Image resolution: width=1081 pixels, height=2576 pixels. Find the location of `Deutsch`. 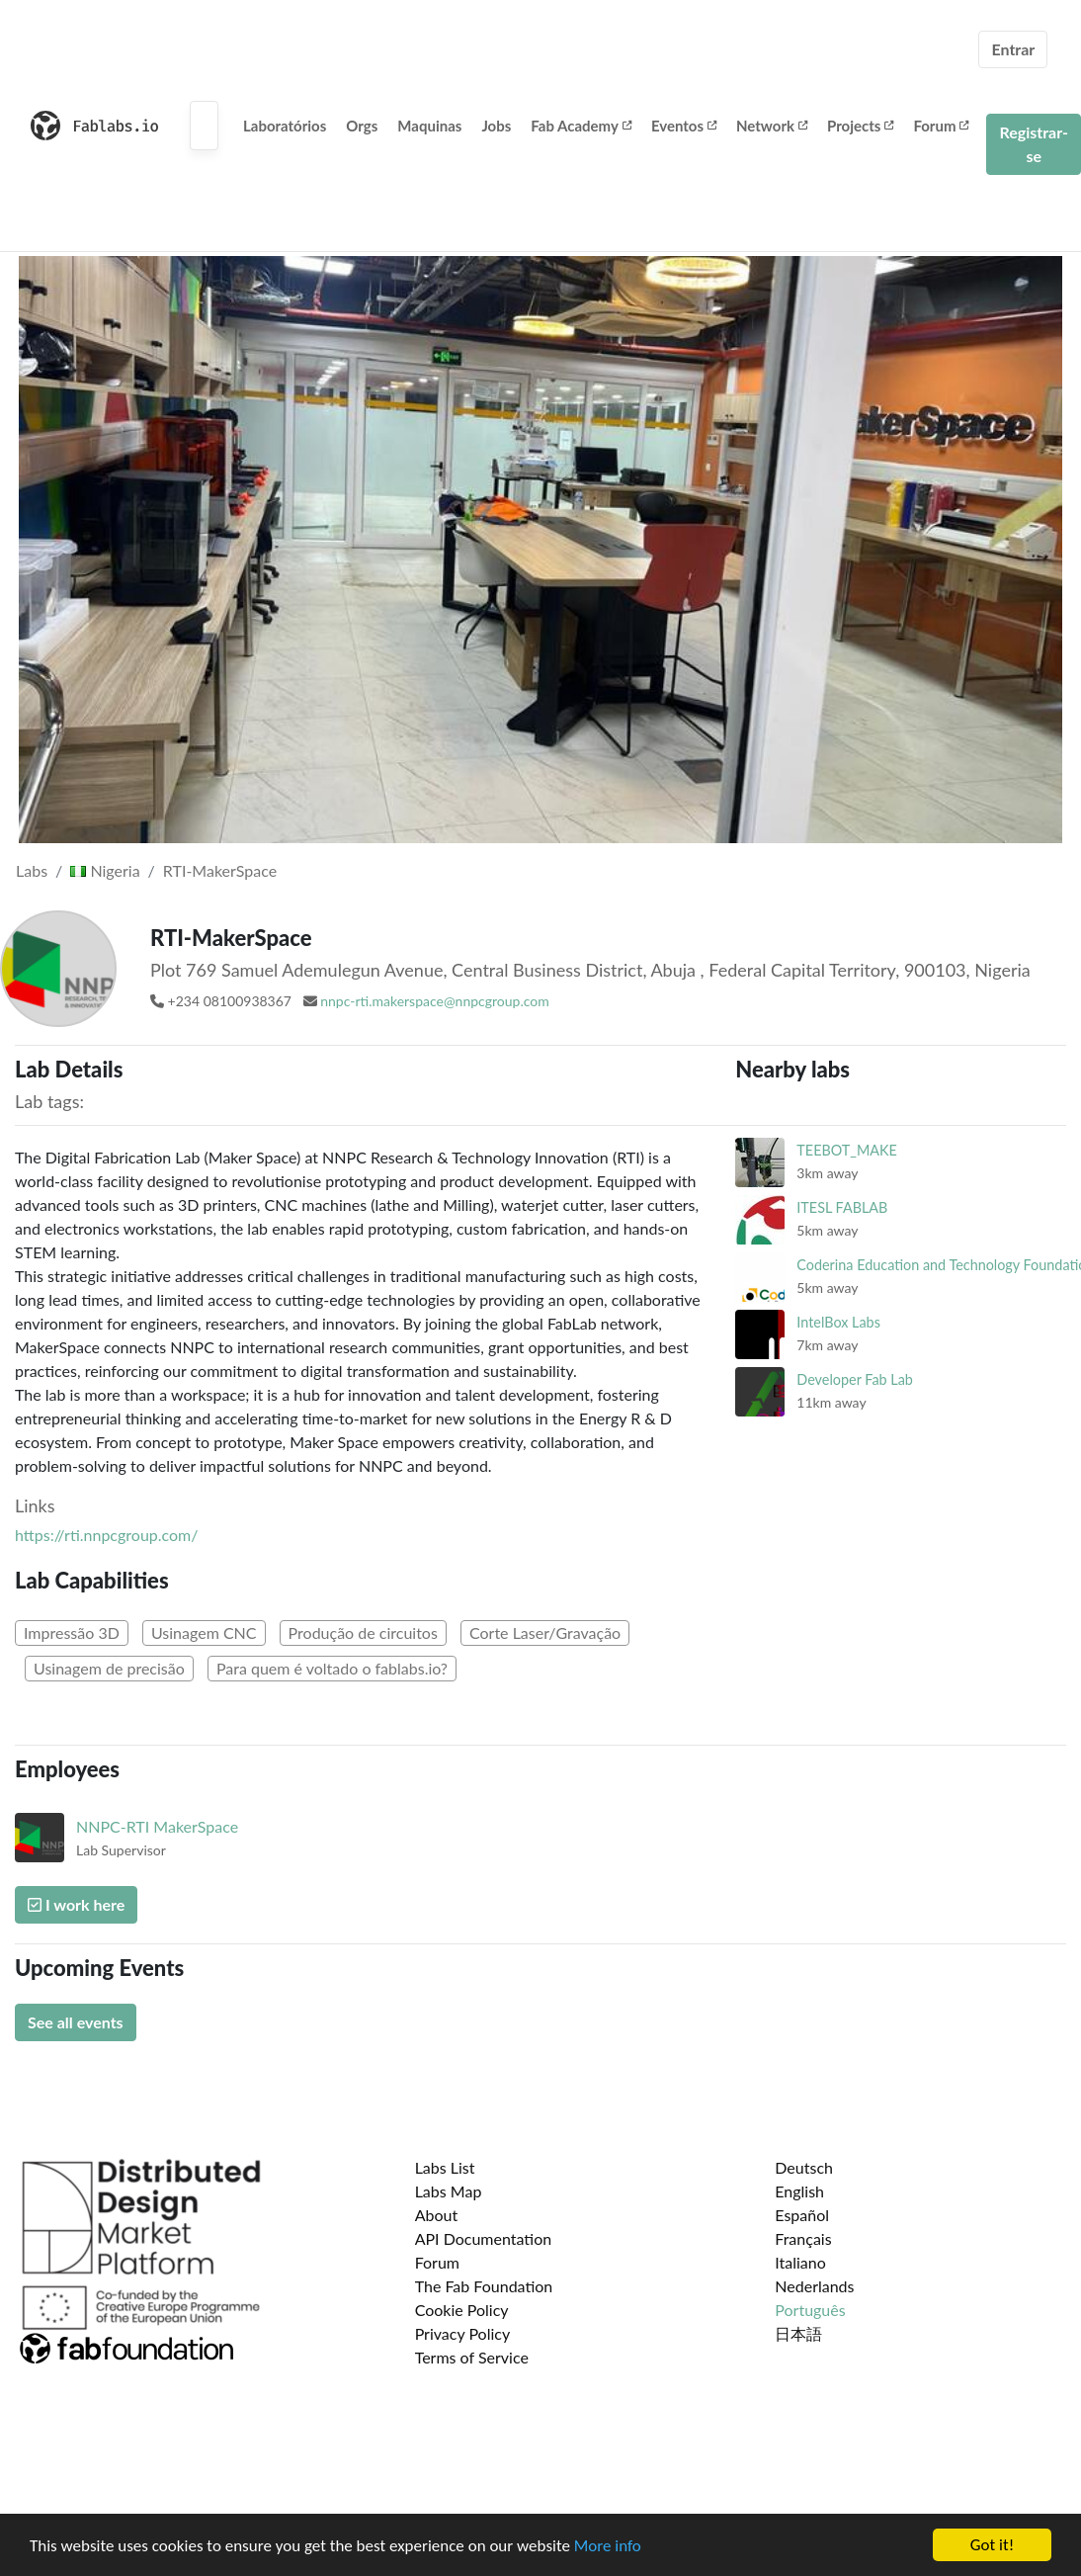

Deutsch is located at coordinates (804, 2167).